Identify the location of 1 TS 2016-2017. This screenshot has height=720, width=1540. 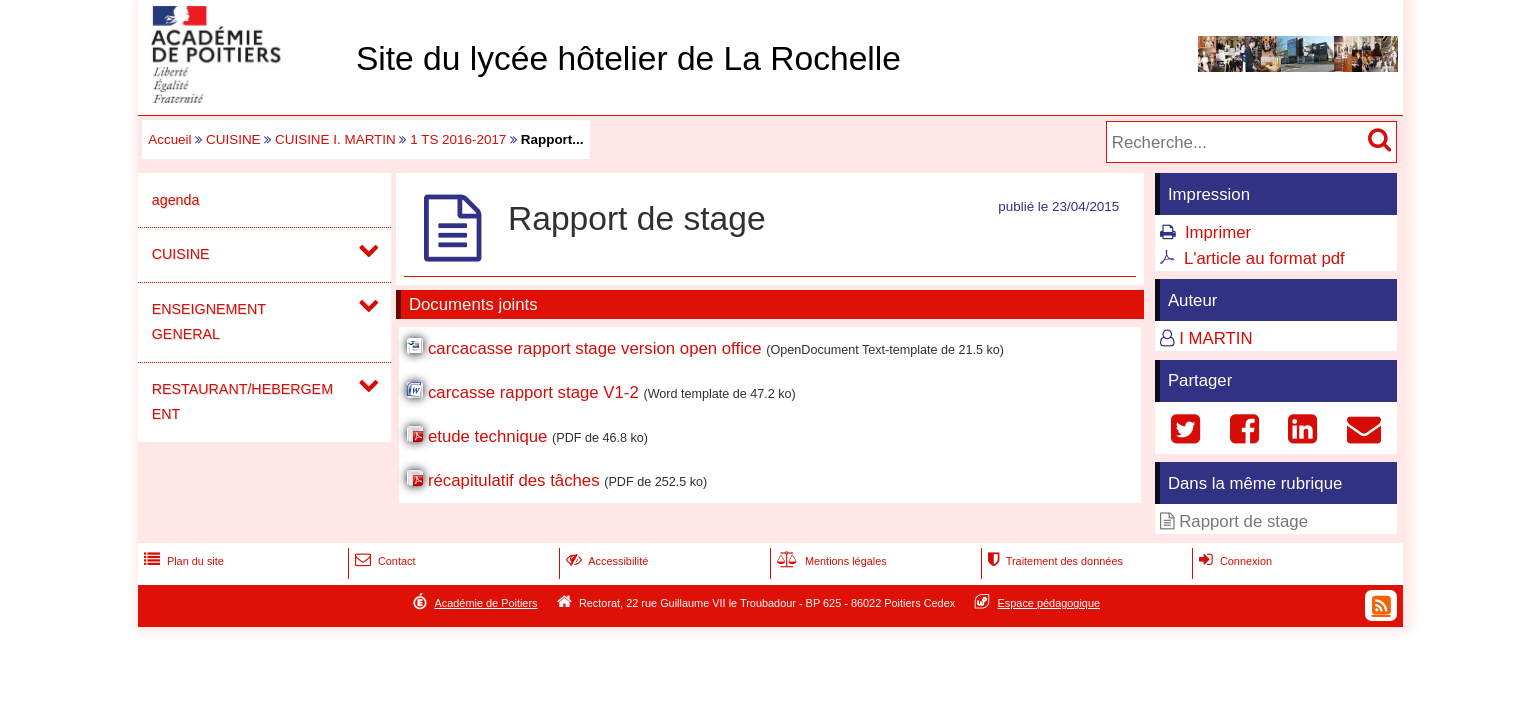
(458, 139).